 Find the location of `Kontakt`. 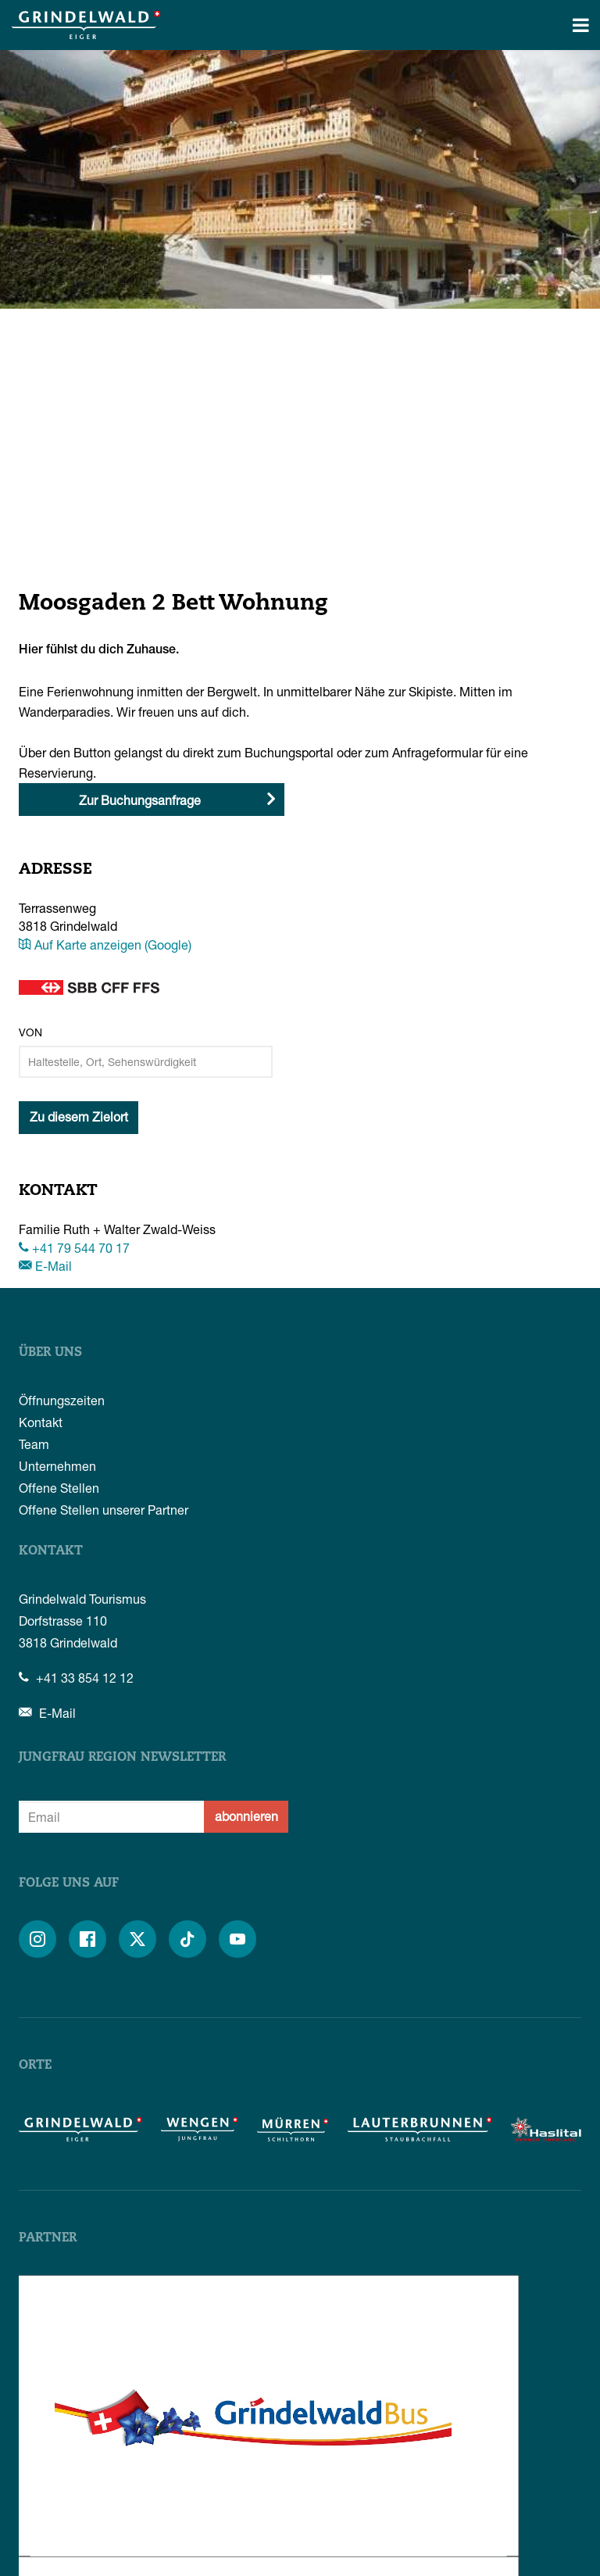

Kontakt is located at coordinates (40, 1422).